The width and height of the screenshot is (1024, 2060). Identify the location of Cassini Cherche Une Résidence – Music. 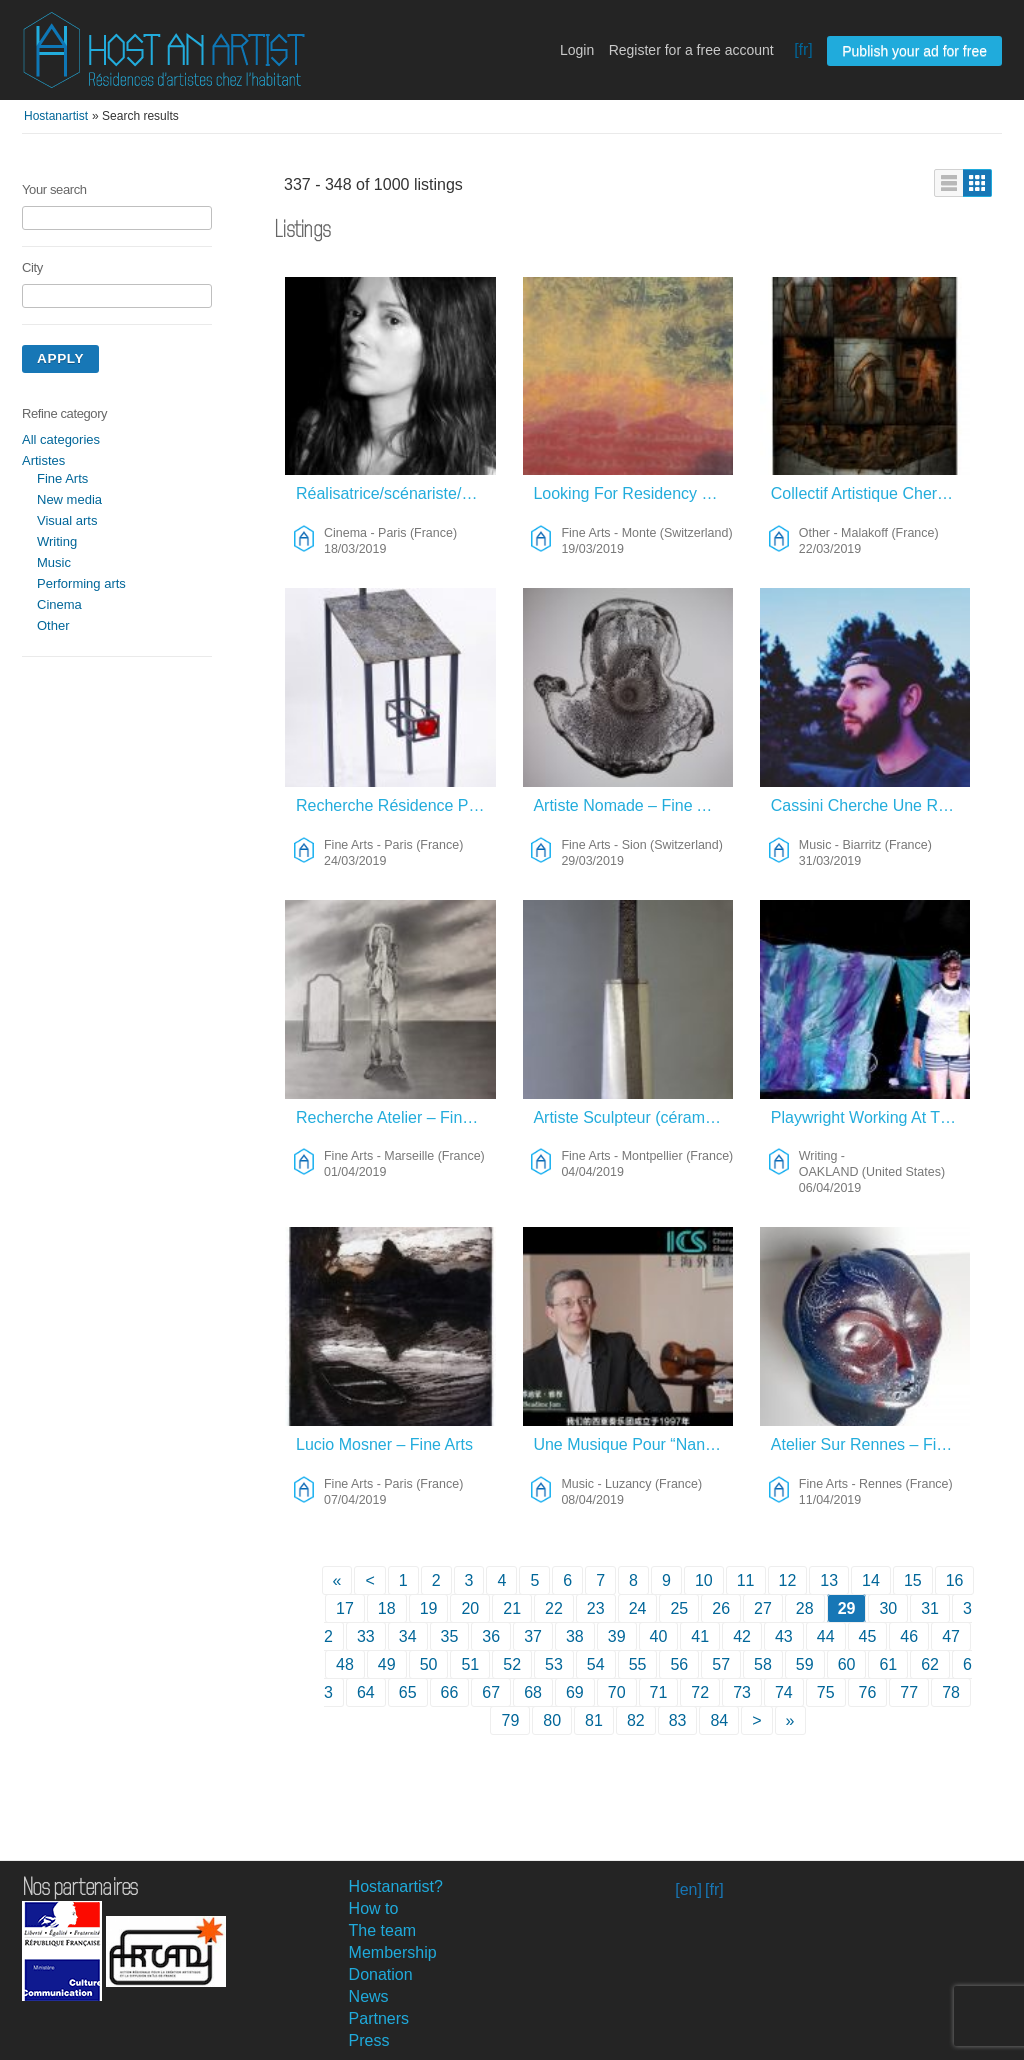
(871, 805).